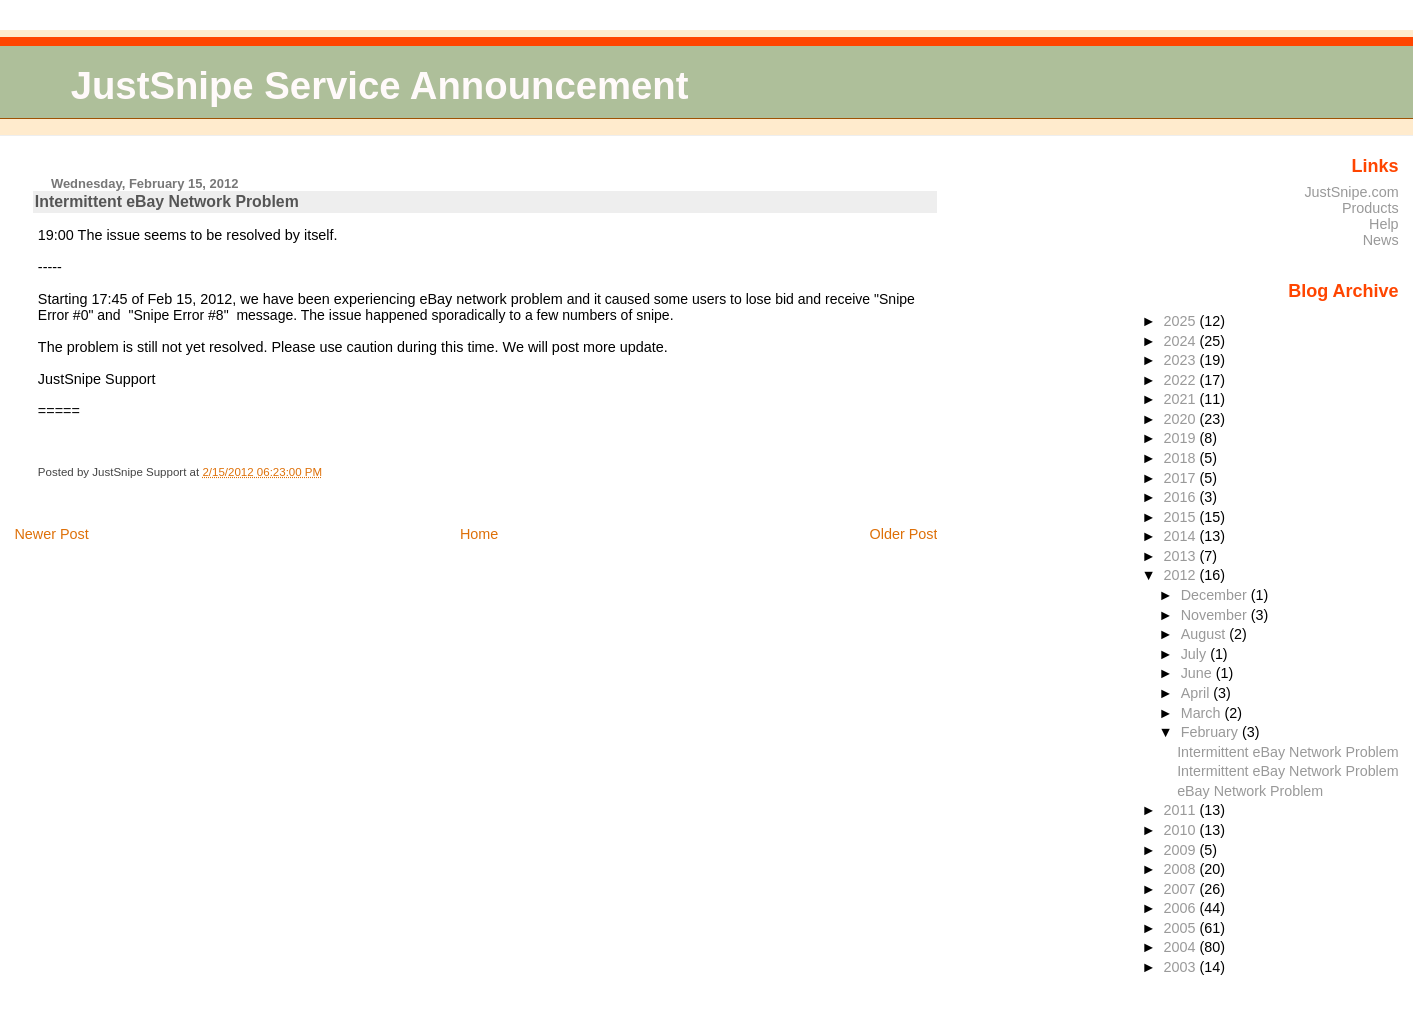 The height and width of the screenshot is (1028, 1413). I want to click on March, so click(1203, 713).